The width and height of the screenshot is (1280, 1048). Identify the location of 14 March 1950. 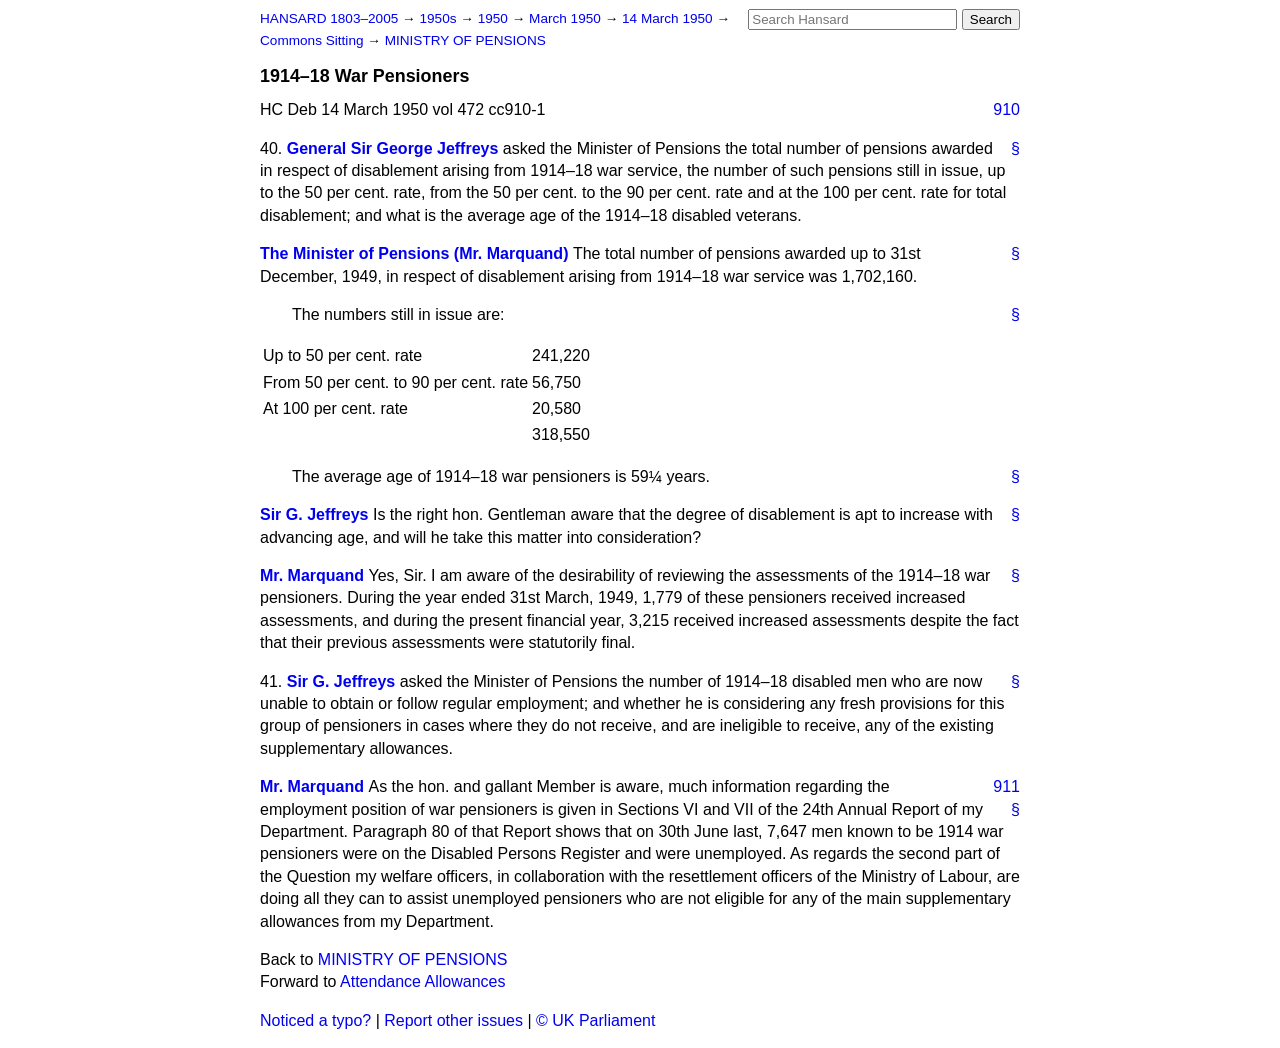
(669, 18).